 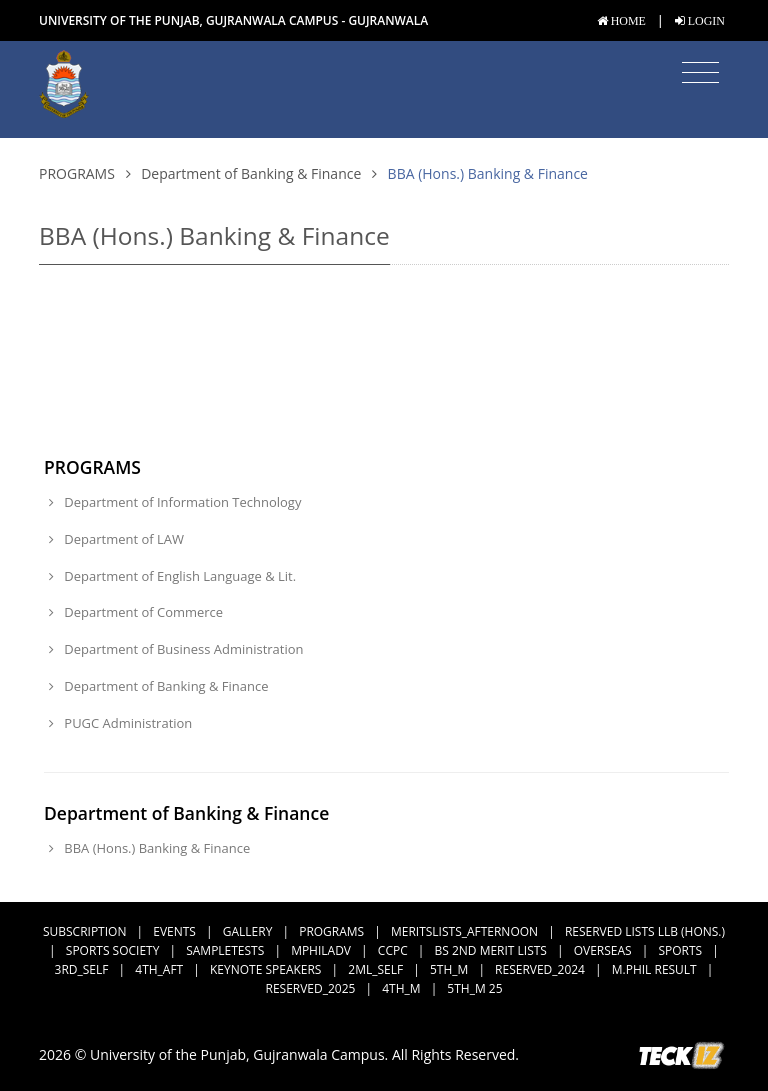 I want to click on 4th_Aft, so click(x=159, y=969).